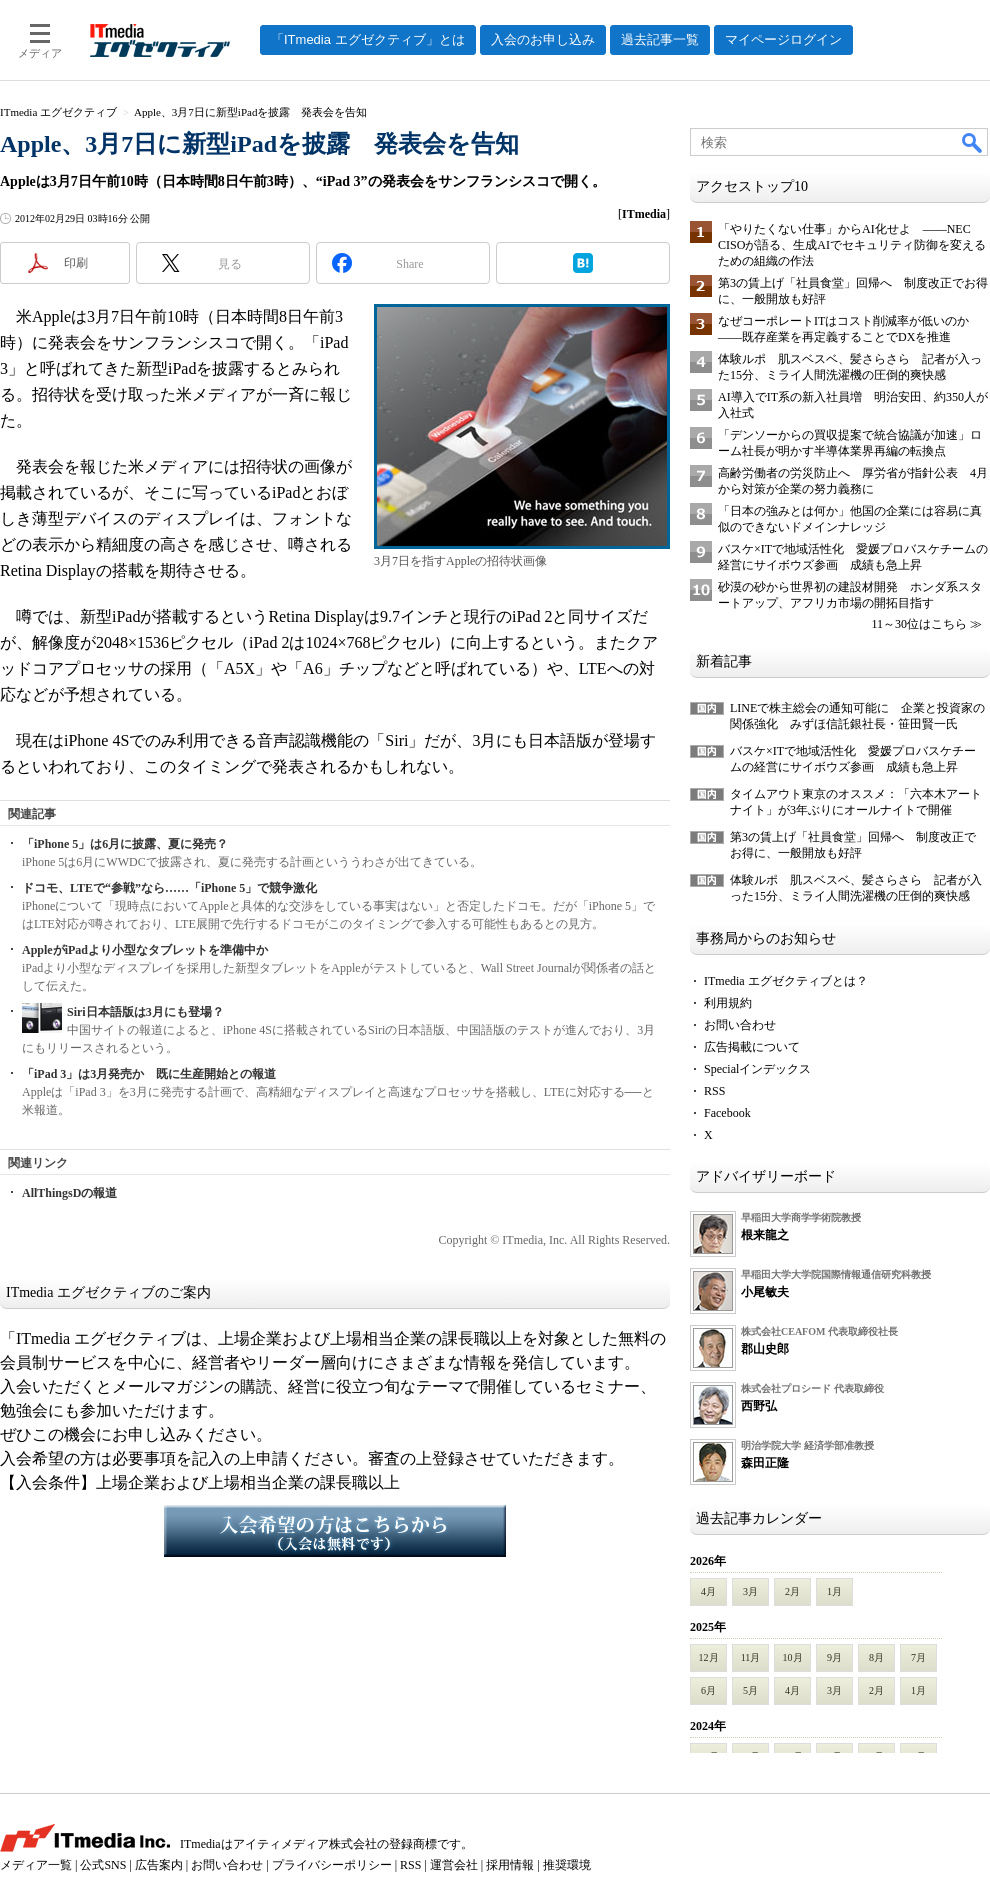  Describe the element at coordinates (714, 1091) in the screenshot. I see `RSS` at that location.